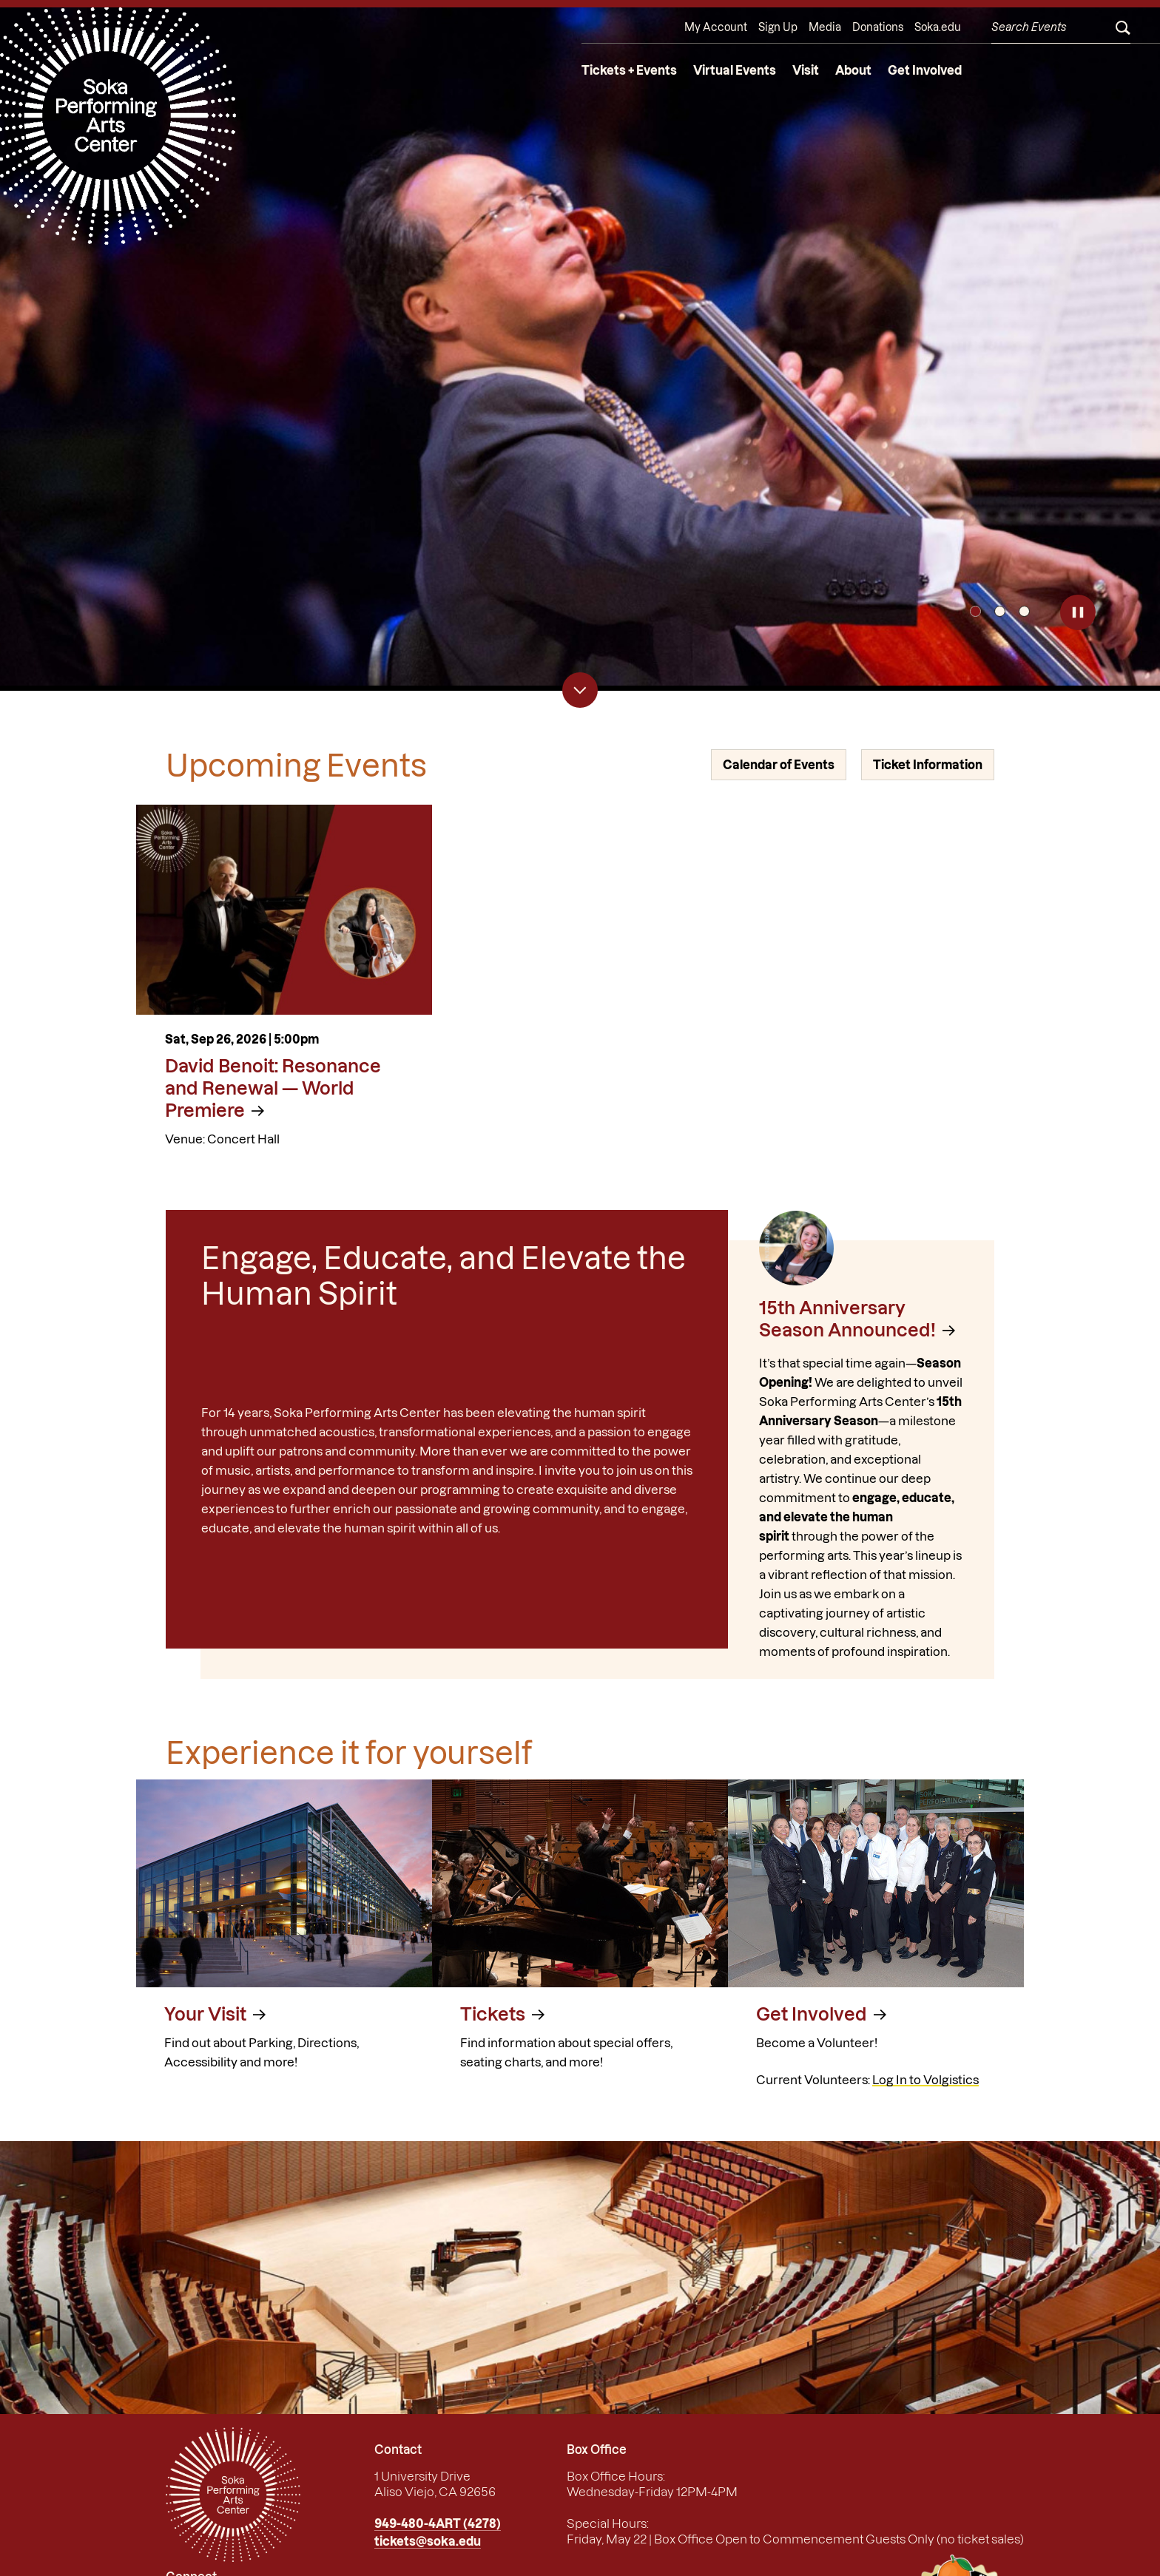  What do you see at coordinates (853, 70) in the screenshot?
I see `About` at bounding box center [853, 70].